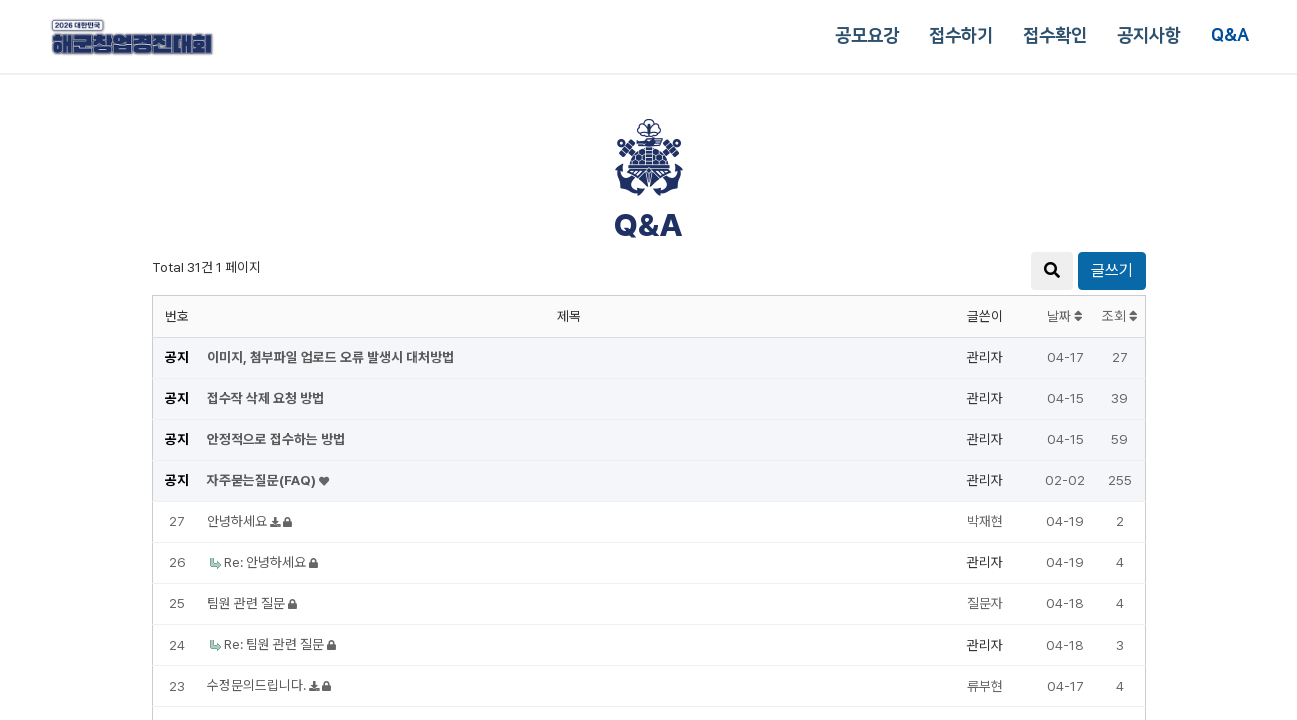 This screenshot has width=1297, height=720. What do you see at coordinates (266, 562) in the screenshot?
I see `Re: 안녕하세요` at bounding box center [266, 562].